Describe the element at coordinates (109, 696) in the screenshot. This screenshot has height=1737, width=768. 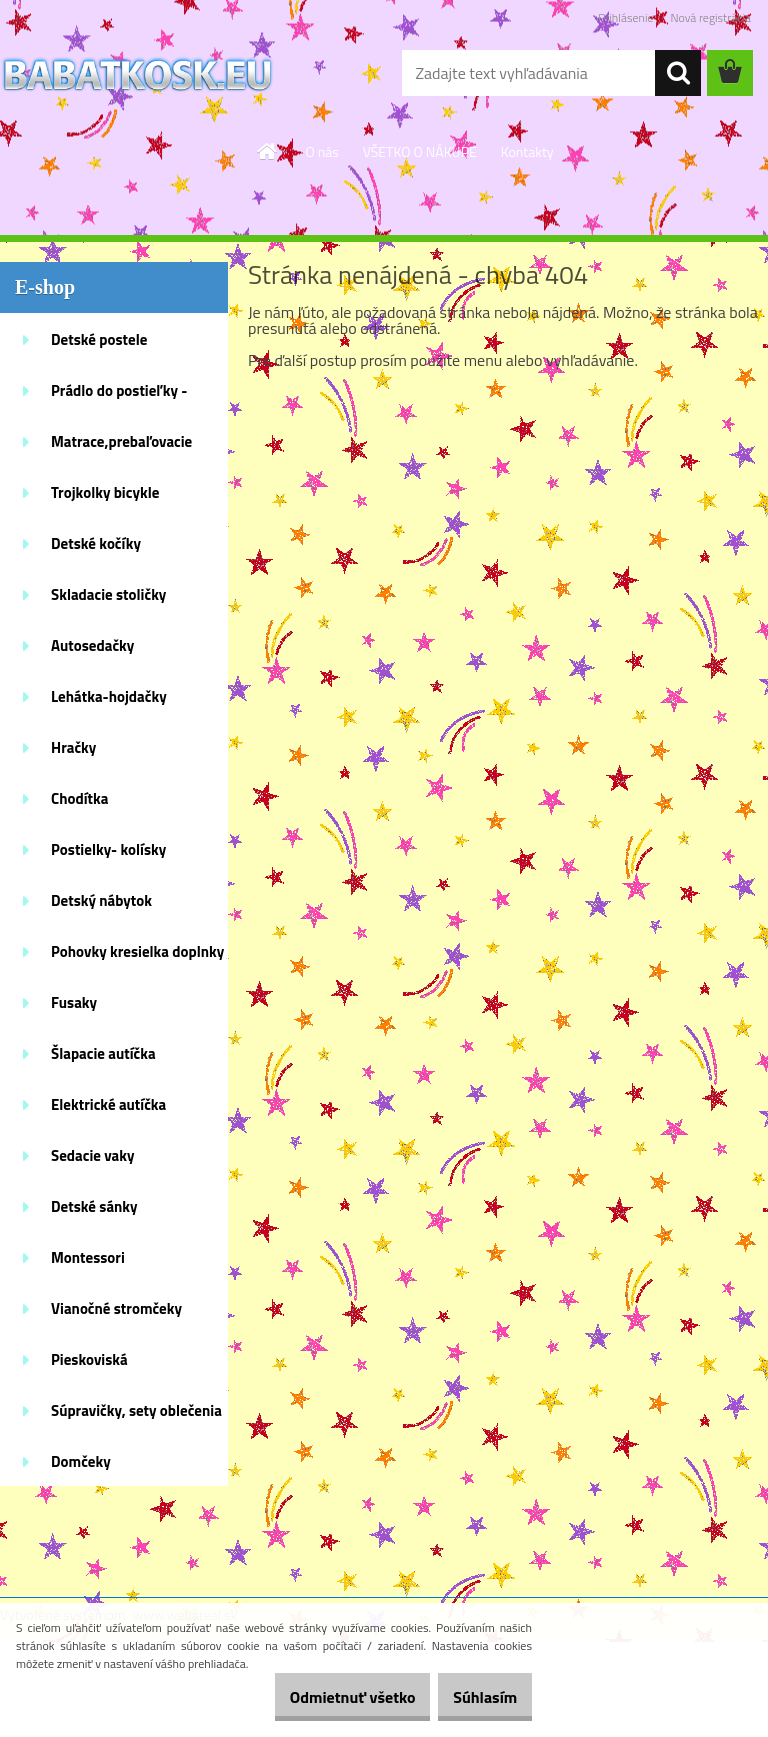
I see `Lehátka-hojdačky` at that location.